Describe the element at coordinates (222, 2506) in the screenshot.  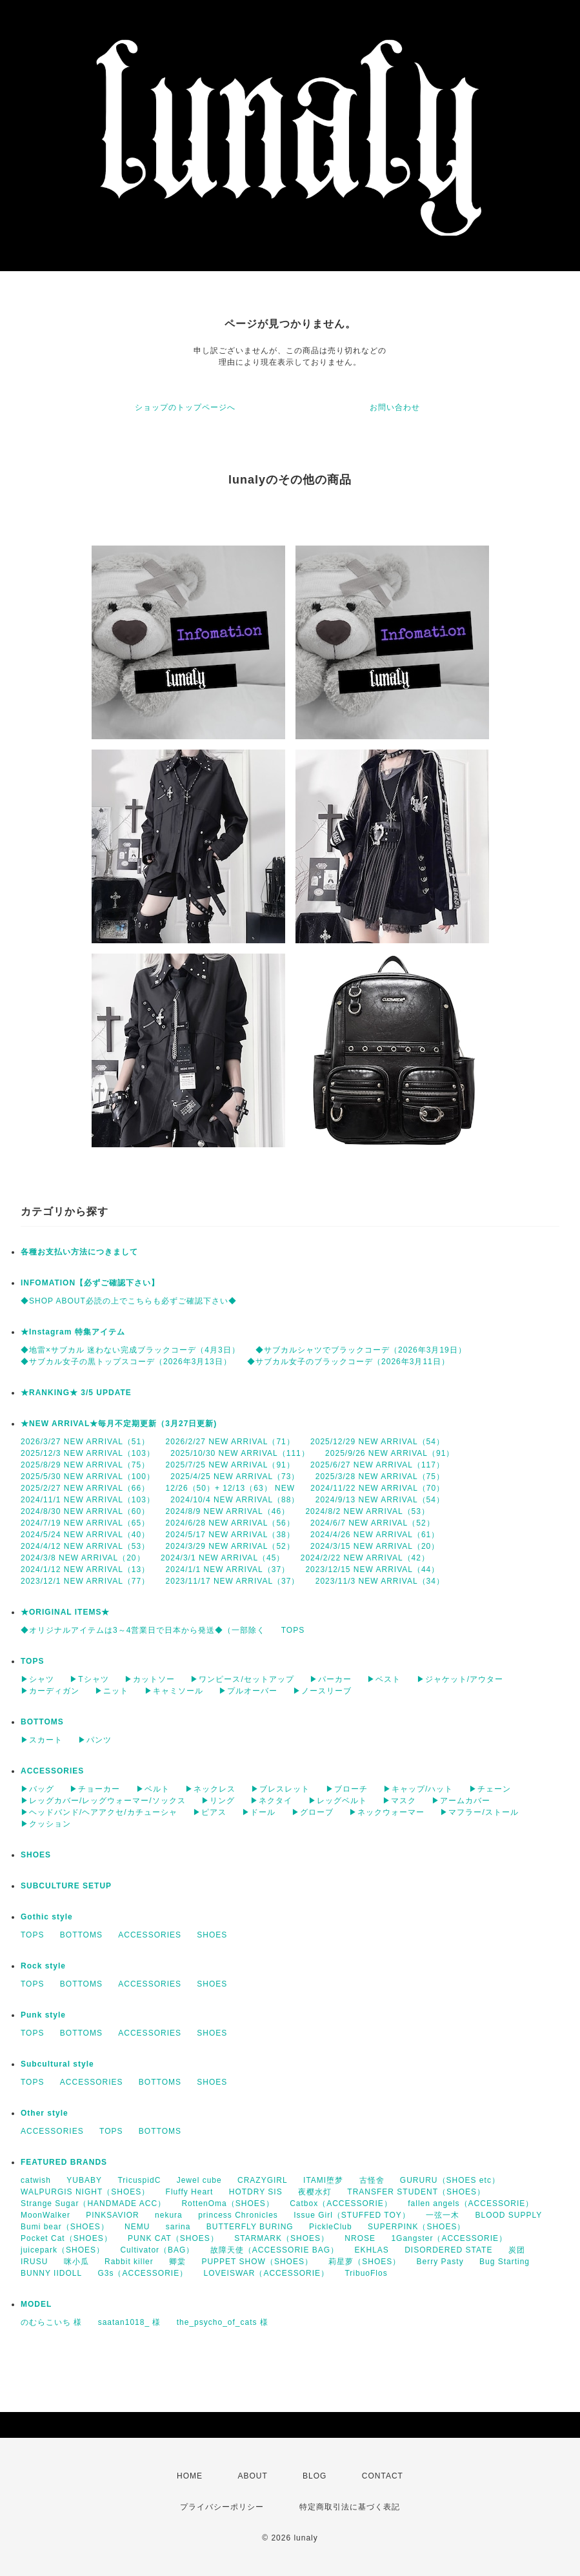
I see `プライバシーポリシー` at that location.